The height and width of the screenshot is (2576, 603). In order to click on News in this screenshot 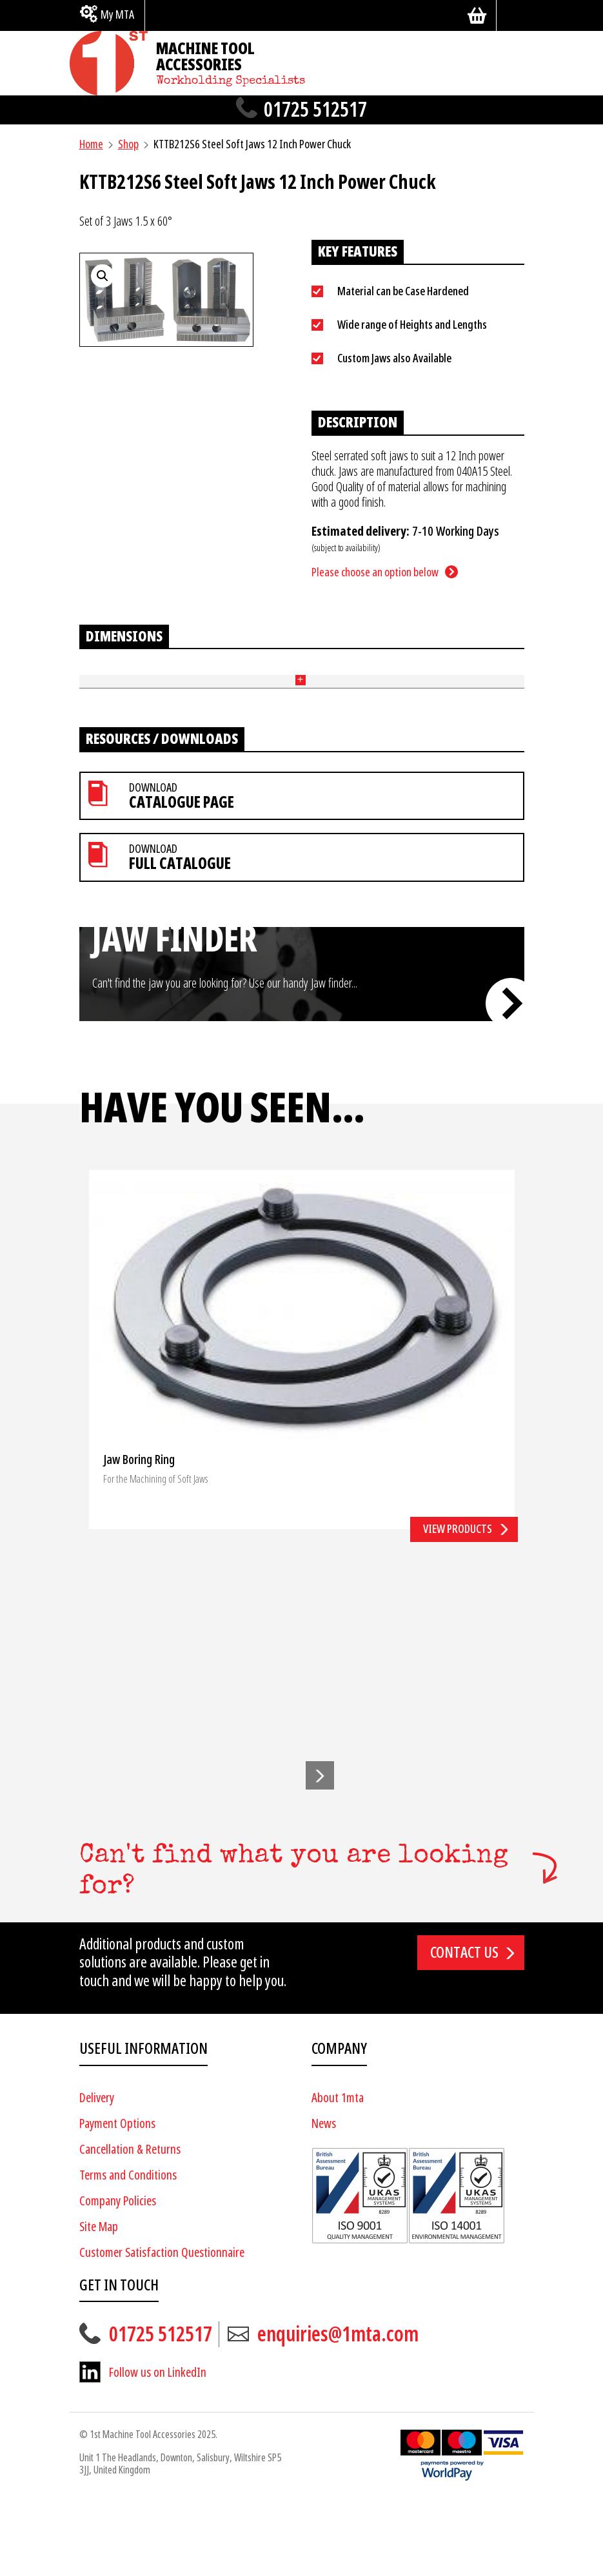, I will do `click(323, 2198)`.